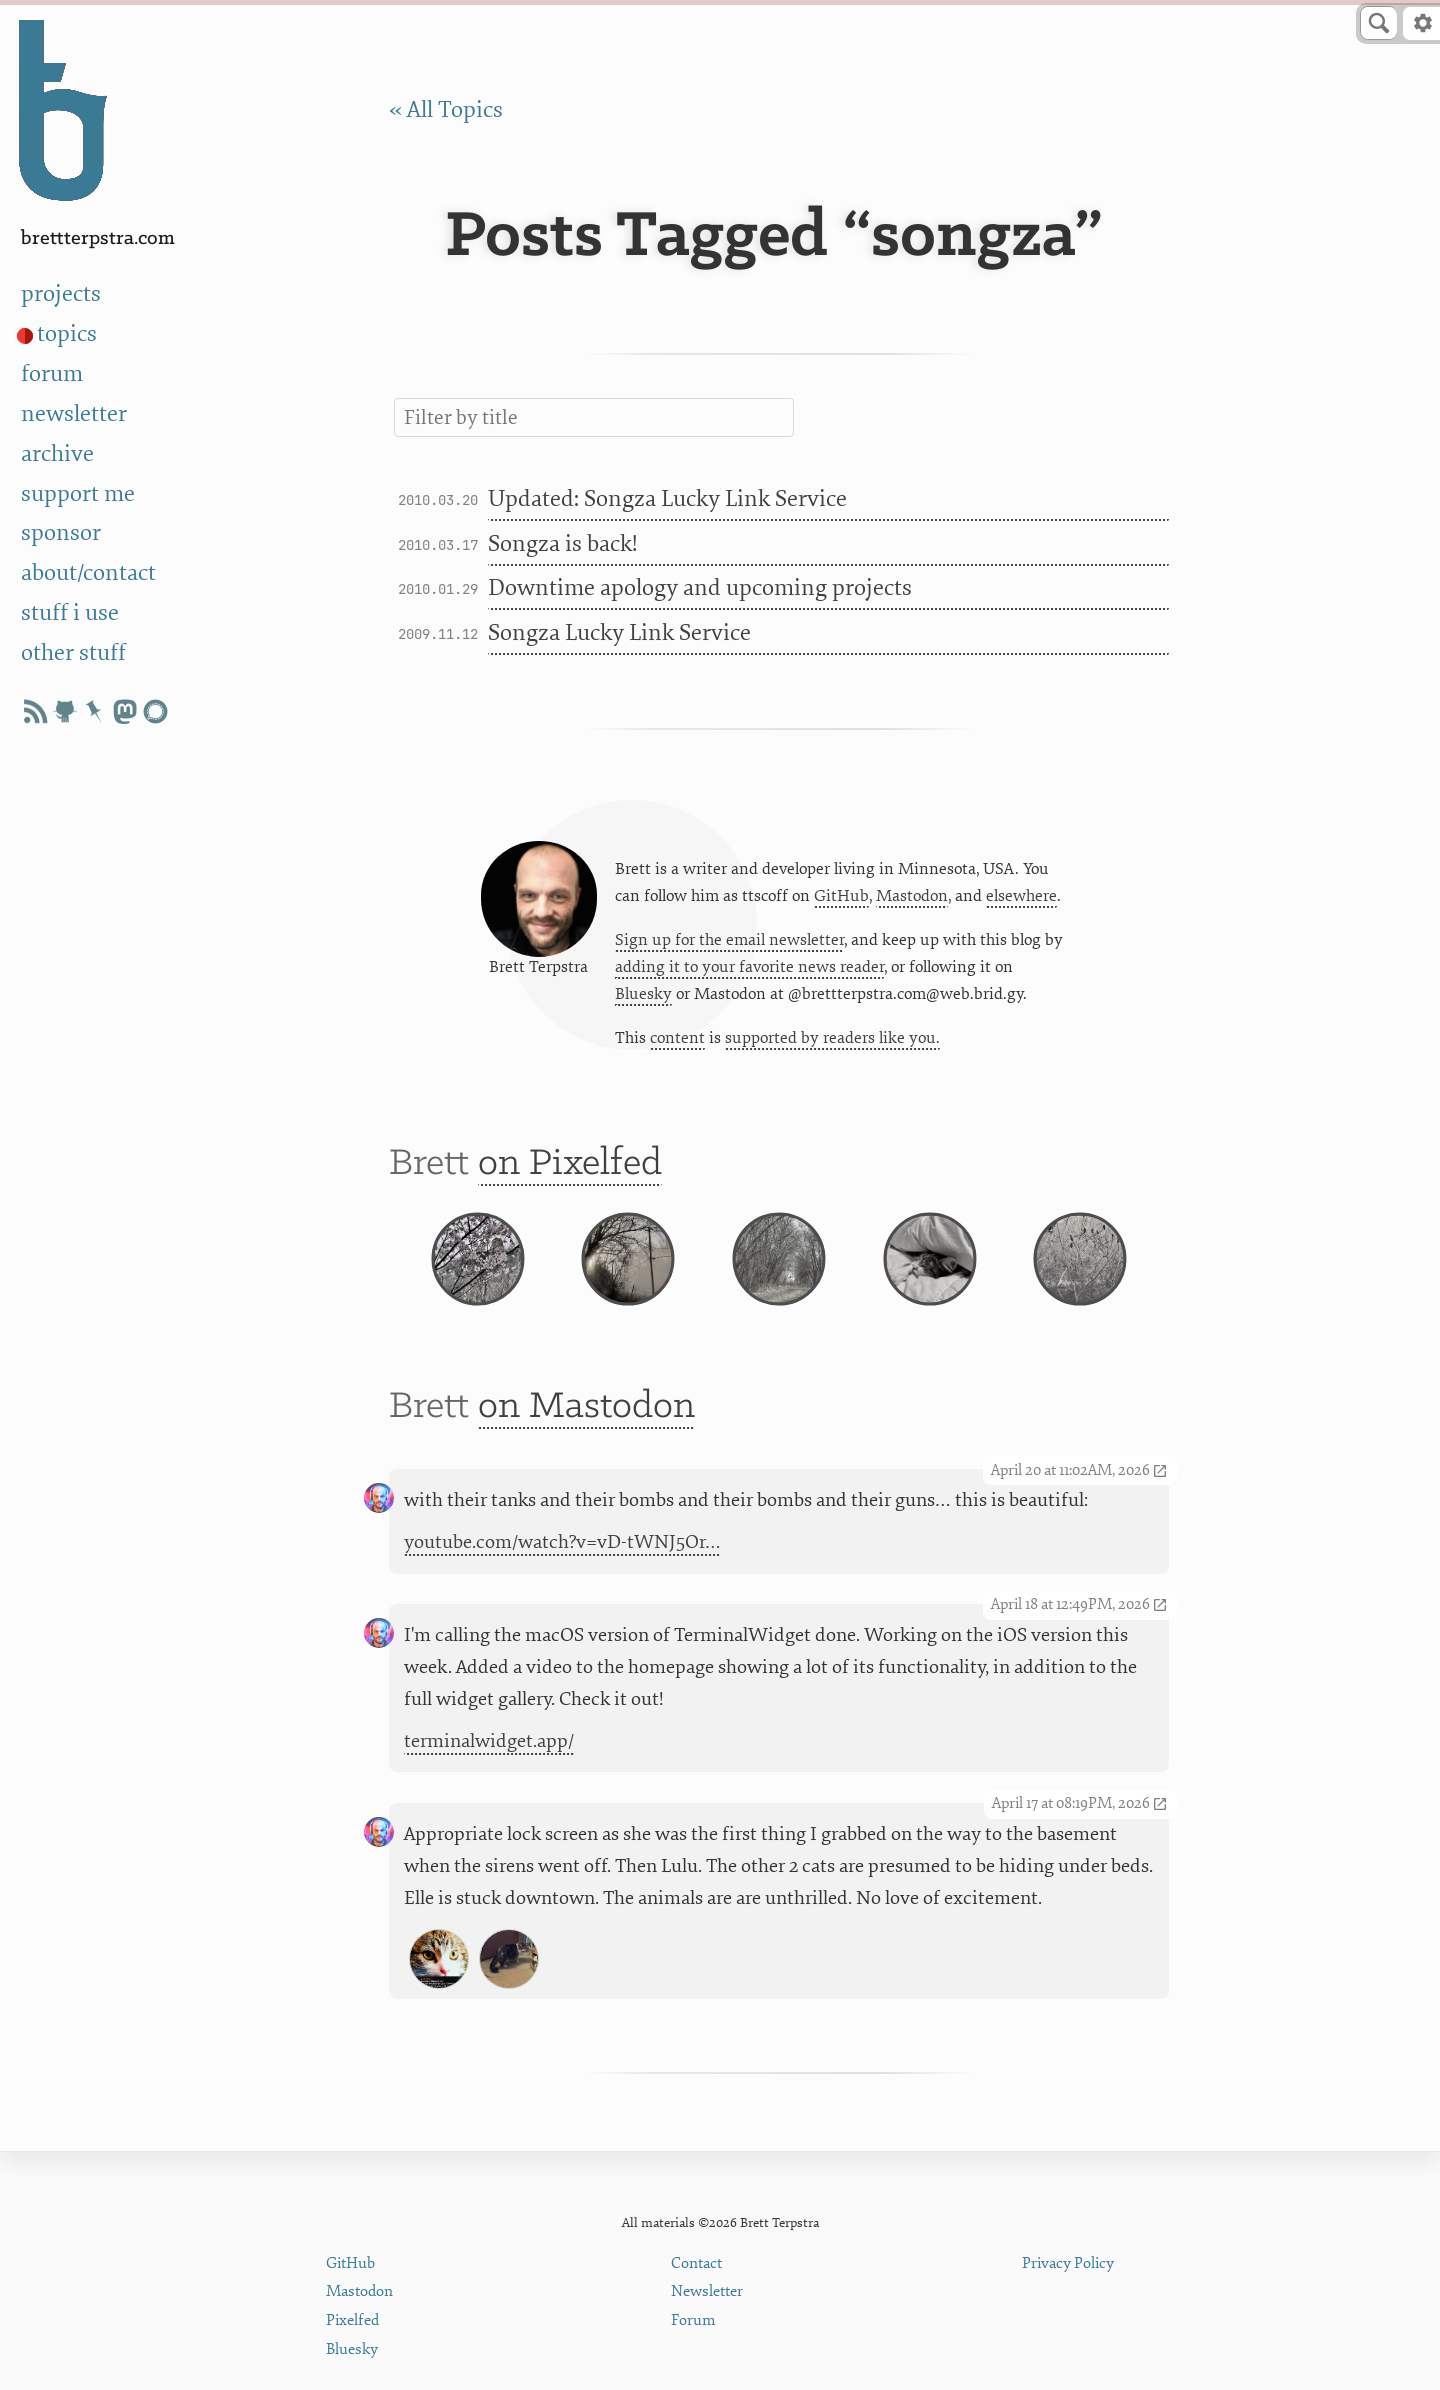  What do you see at coordinates (74, 414) in the screenshot?
I see `newsletter` at bounding box center [74, 414].